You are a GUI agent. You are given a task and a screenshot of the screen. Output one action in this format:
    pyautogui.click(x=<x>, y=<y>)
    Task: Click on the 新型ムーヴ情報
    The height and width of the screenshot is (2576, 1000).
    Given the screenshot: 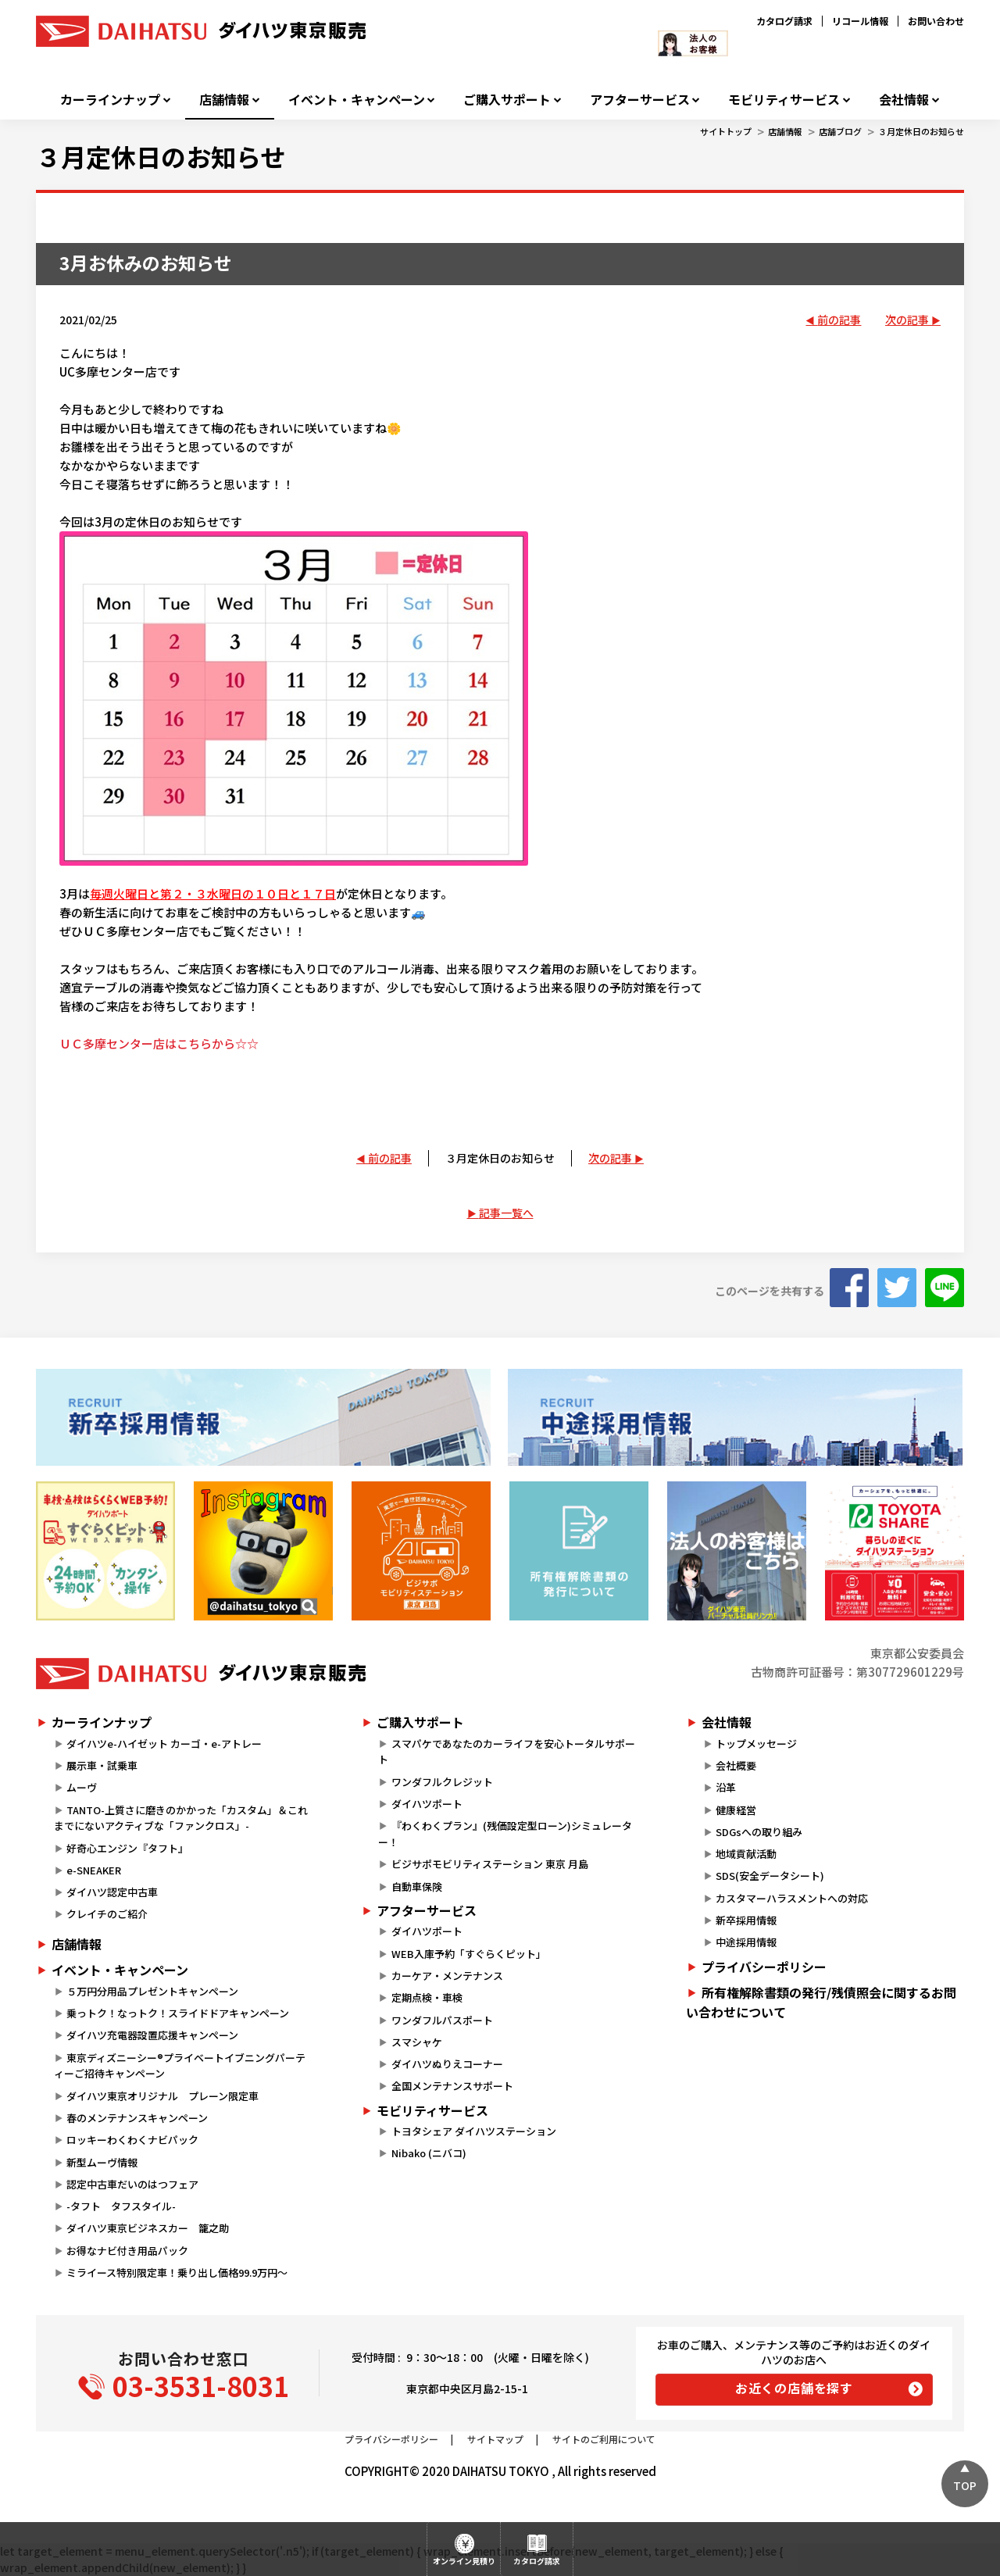 What is the action you would take?
    pyautogui.click(x=102, y=2162)
    